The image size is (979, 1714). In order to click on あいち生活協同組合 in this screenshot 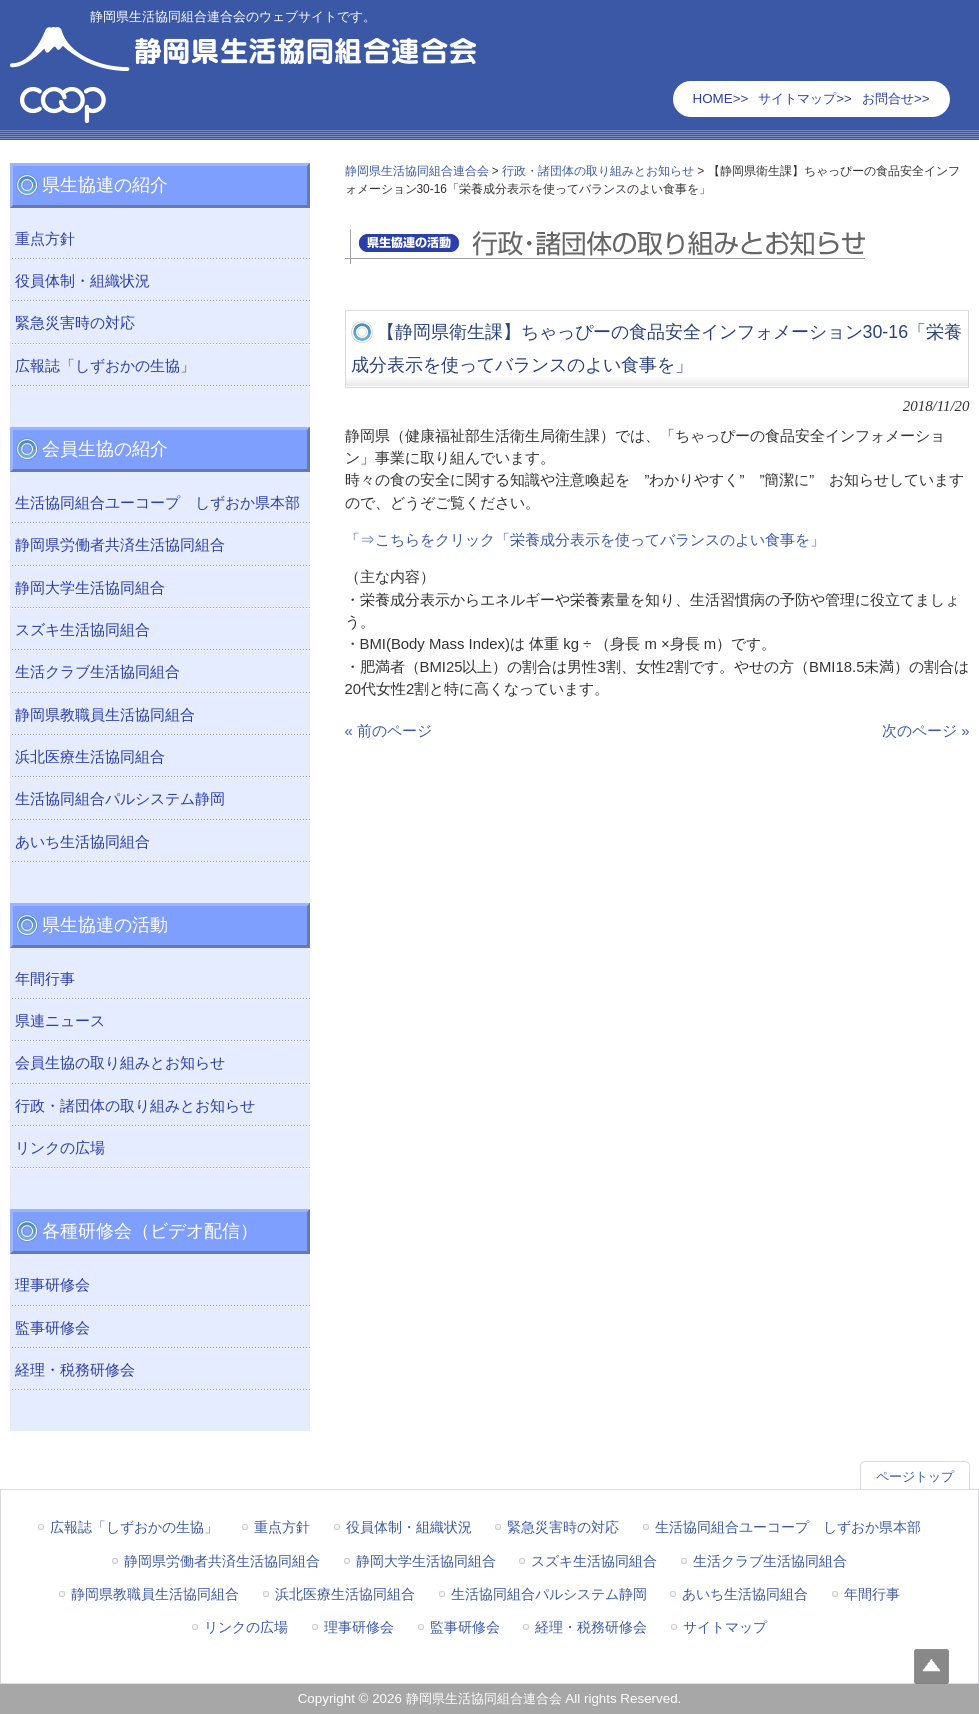, I will do `click(82, 842)`.